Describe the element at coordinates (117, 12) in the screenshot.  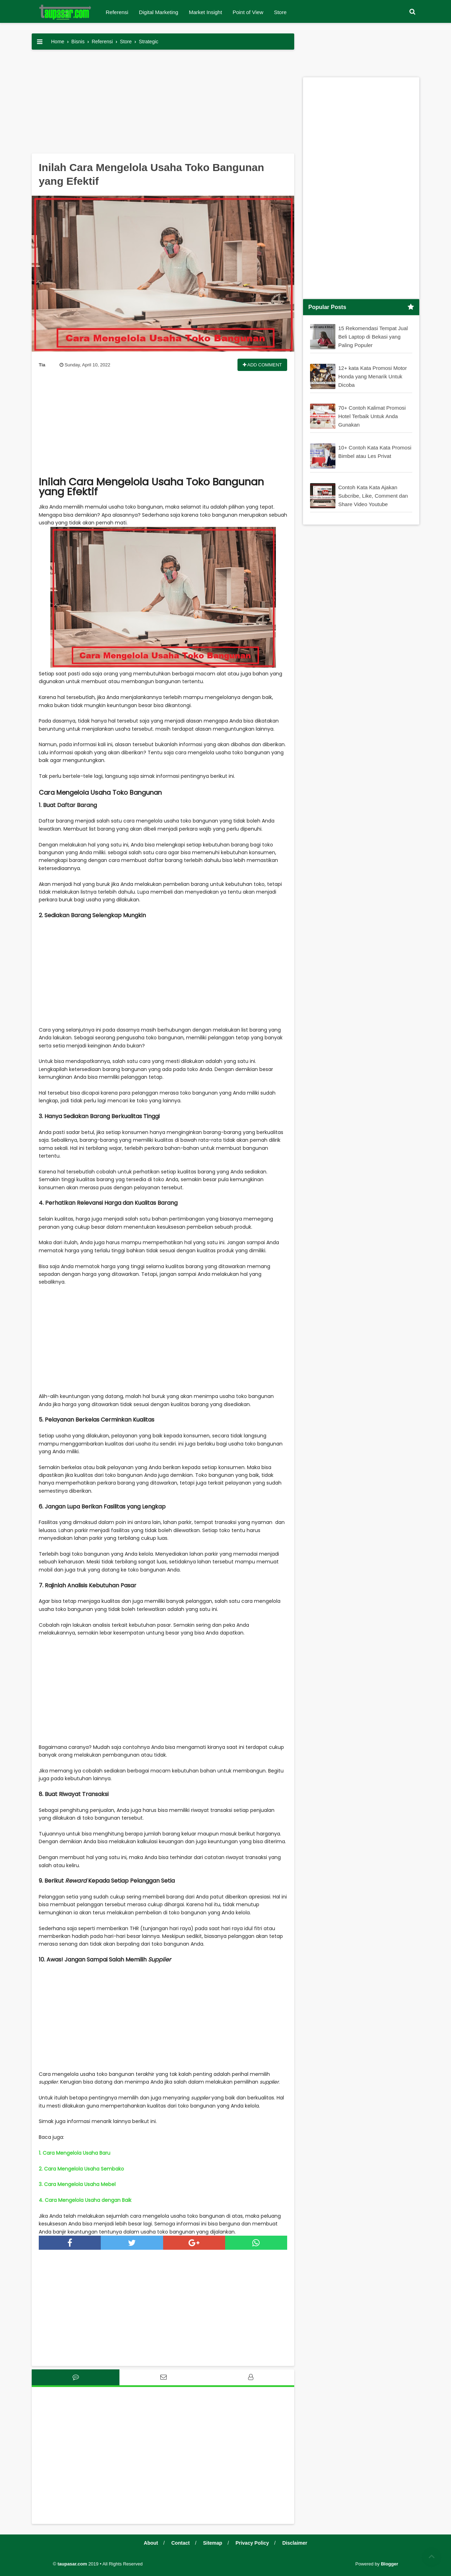
I see `Referensi` at that location.